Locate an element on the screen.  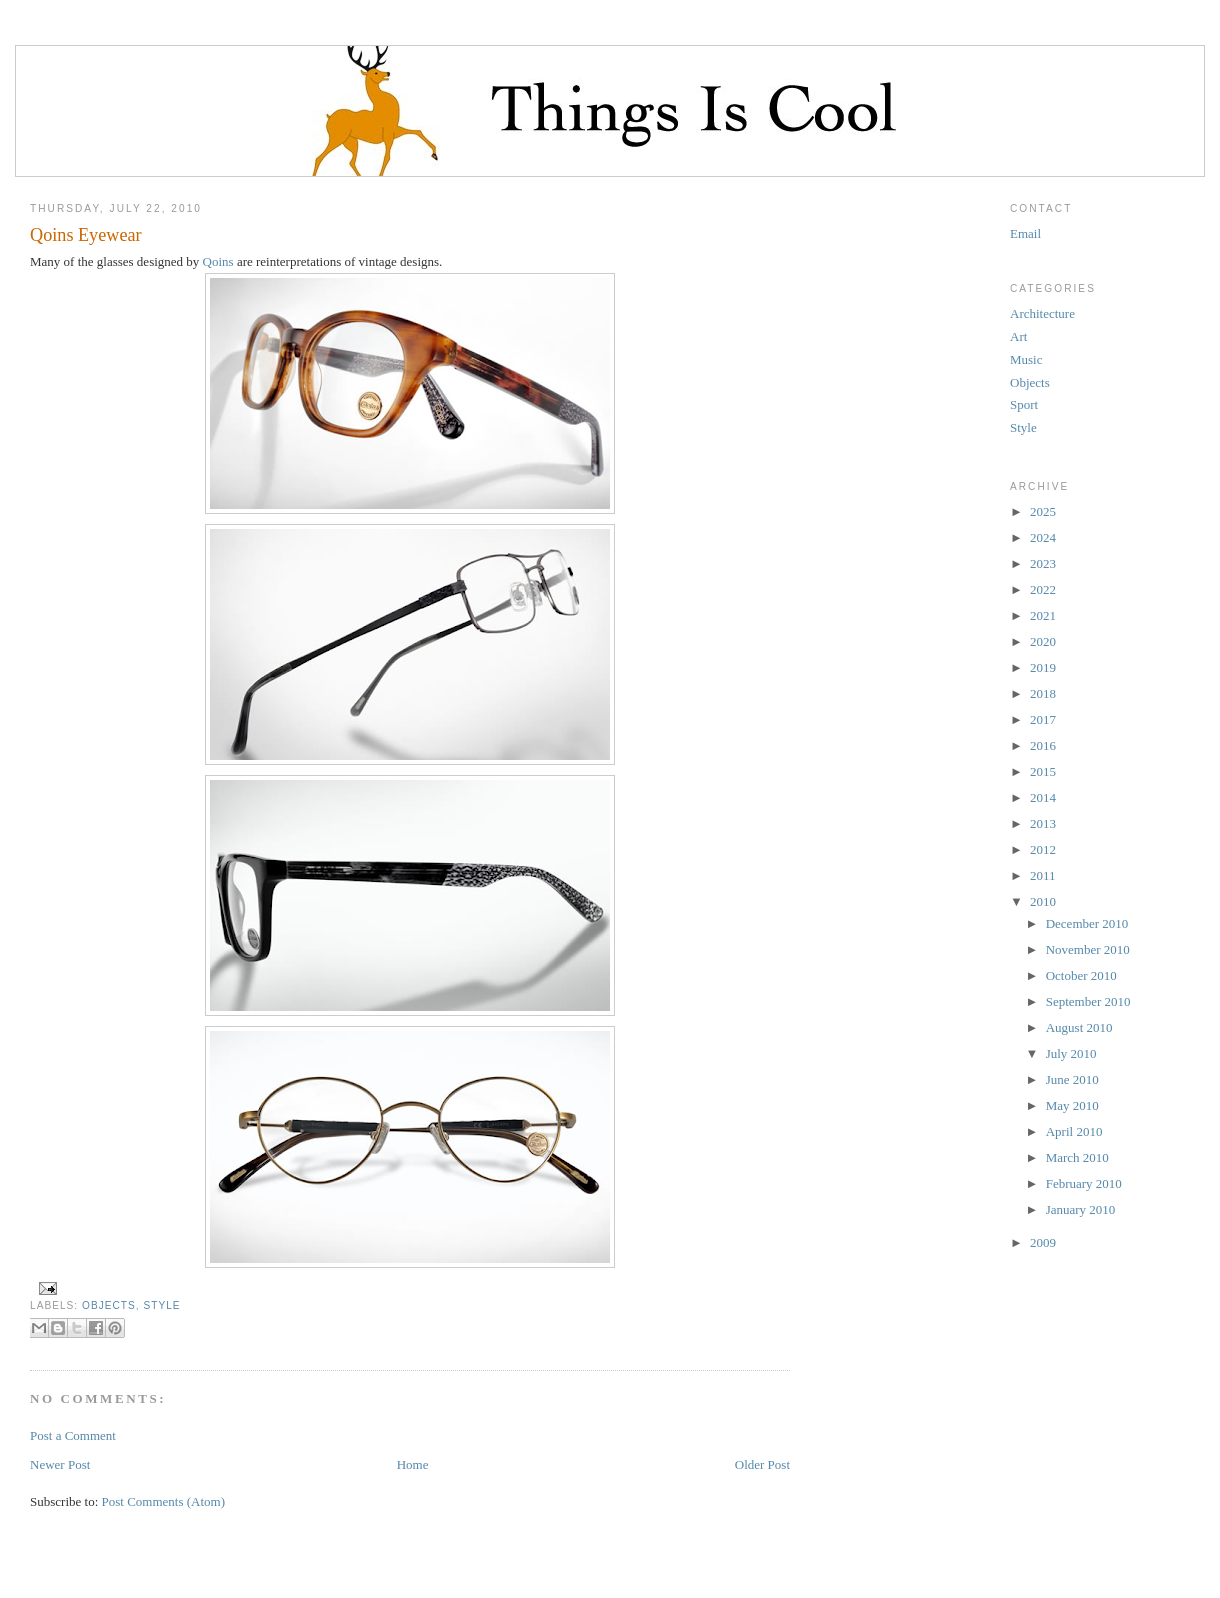
2022 is located at coordinates (1043, 589).